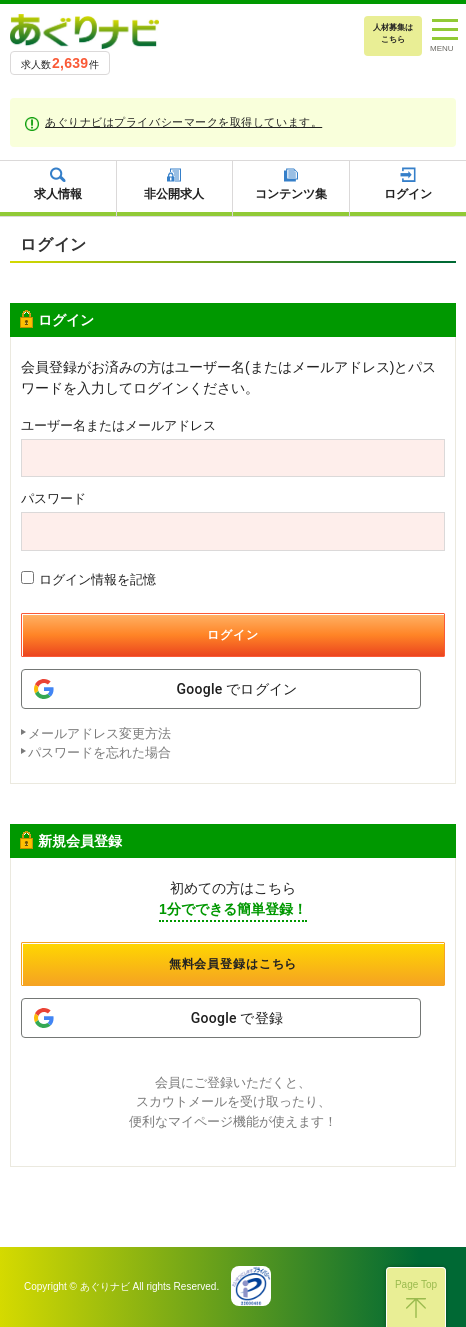 This screenshot has width=466, height=1327. Describe the element at coordinates (99, 733) in the screenshot. I see `メールアドレス変更方法` at that location.